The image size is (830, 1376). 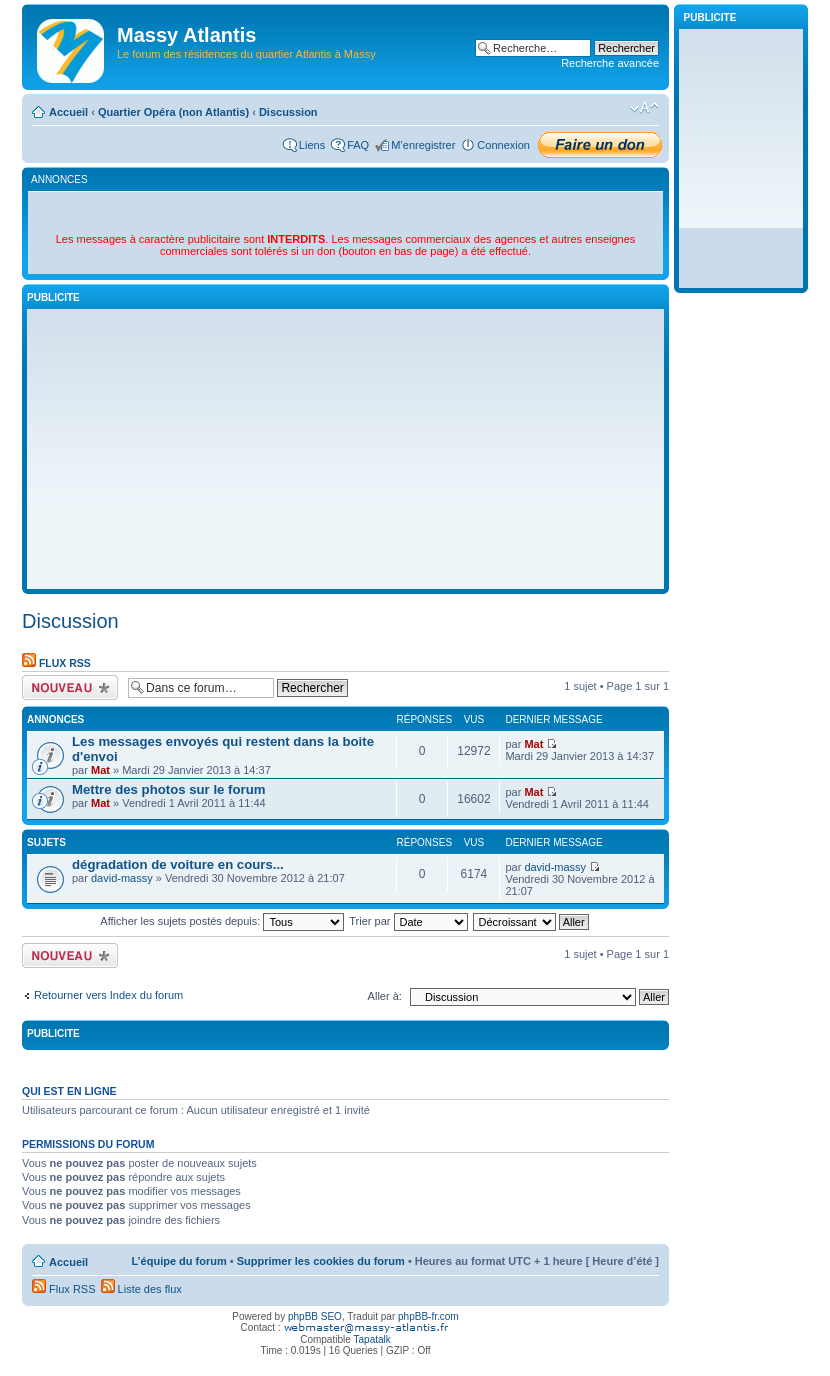 What do you see at coordinates (428, 1316) in the screenshot?
I see `phpBB-fr.com` at bounding box center [428, 1316].